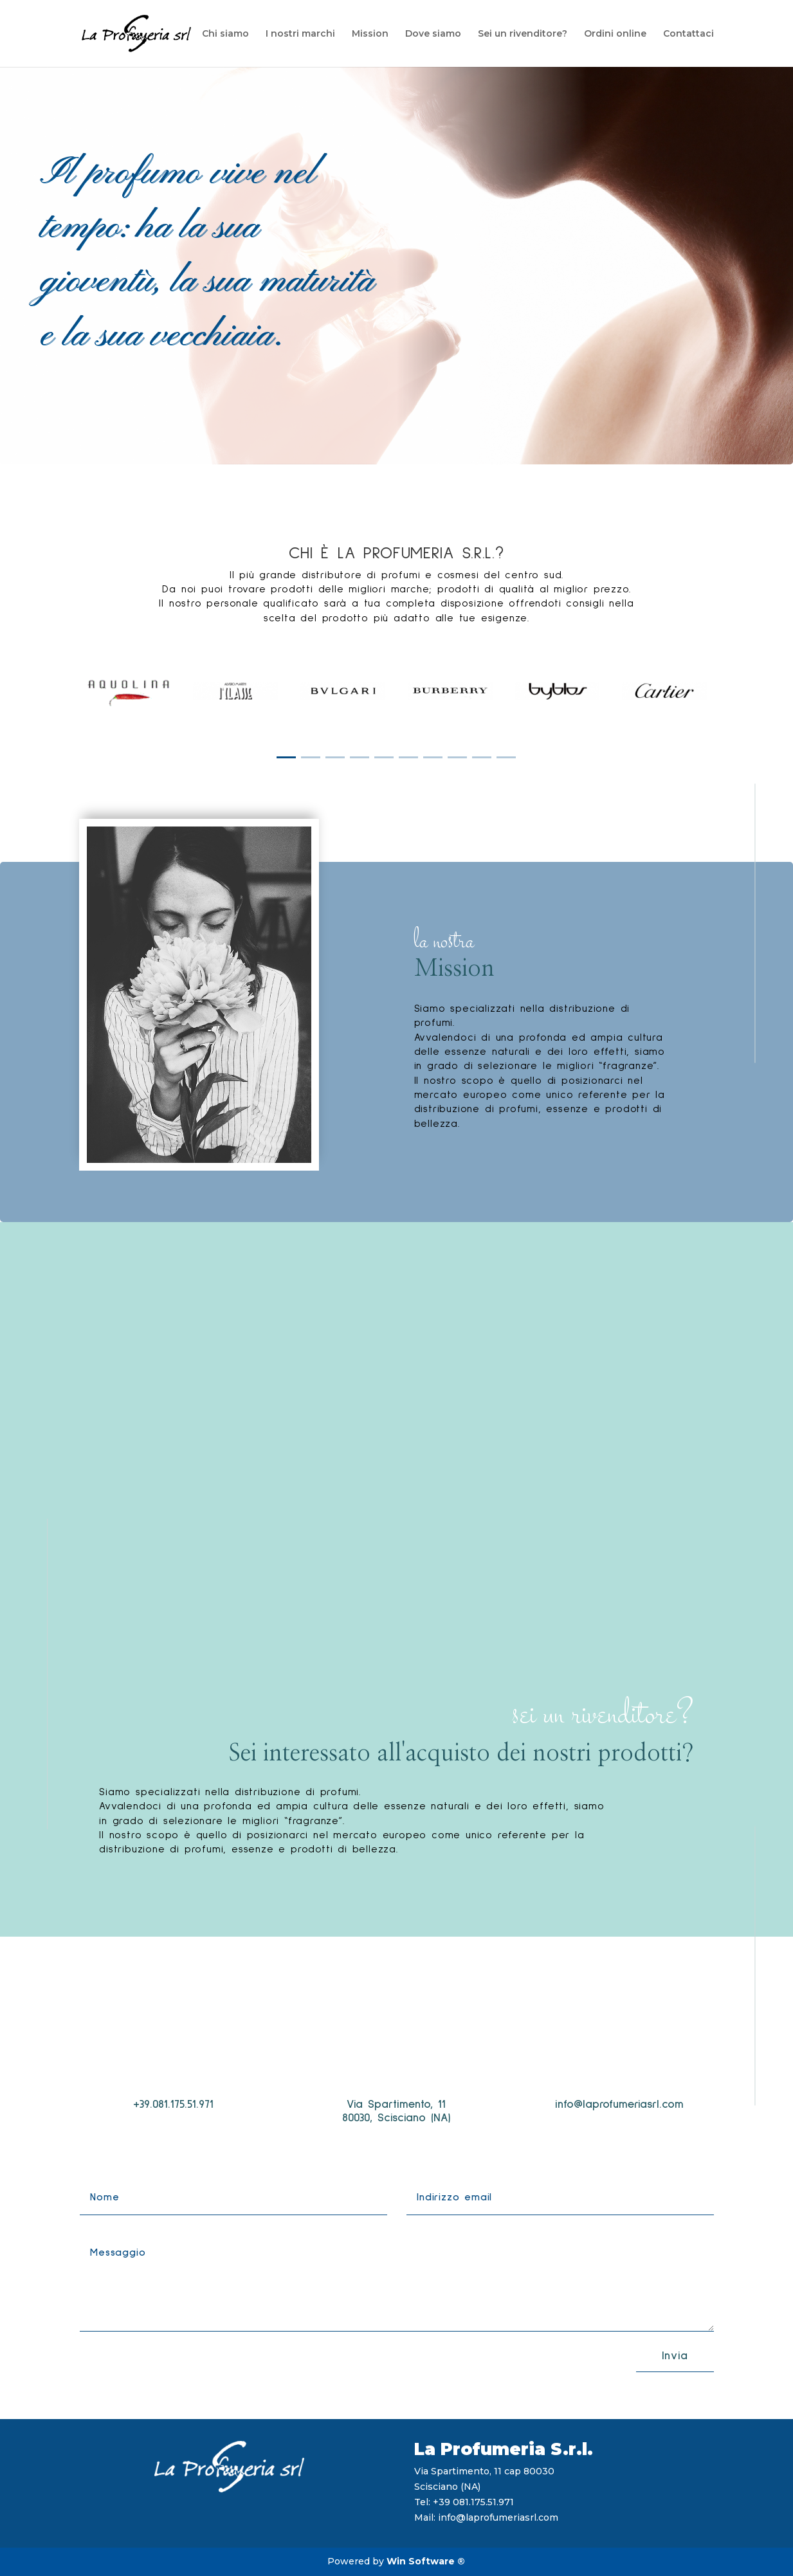 The width and height of the screenshot is (793, 2576). Describe the element at coordinates (675, 2356) in the screenshot. I see `Invia` at that location.